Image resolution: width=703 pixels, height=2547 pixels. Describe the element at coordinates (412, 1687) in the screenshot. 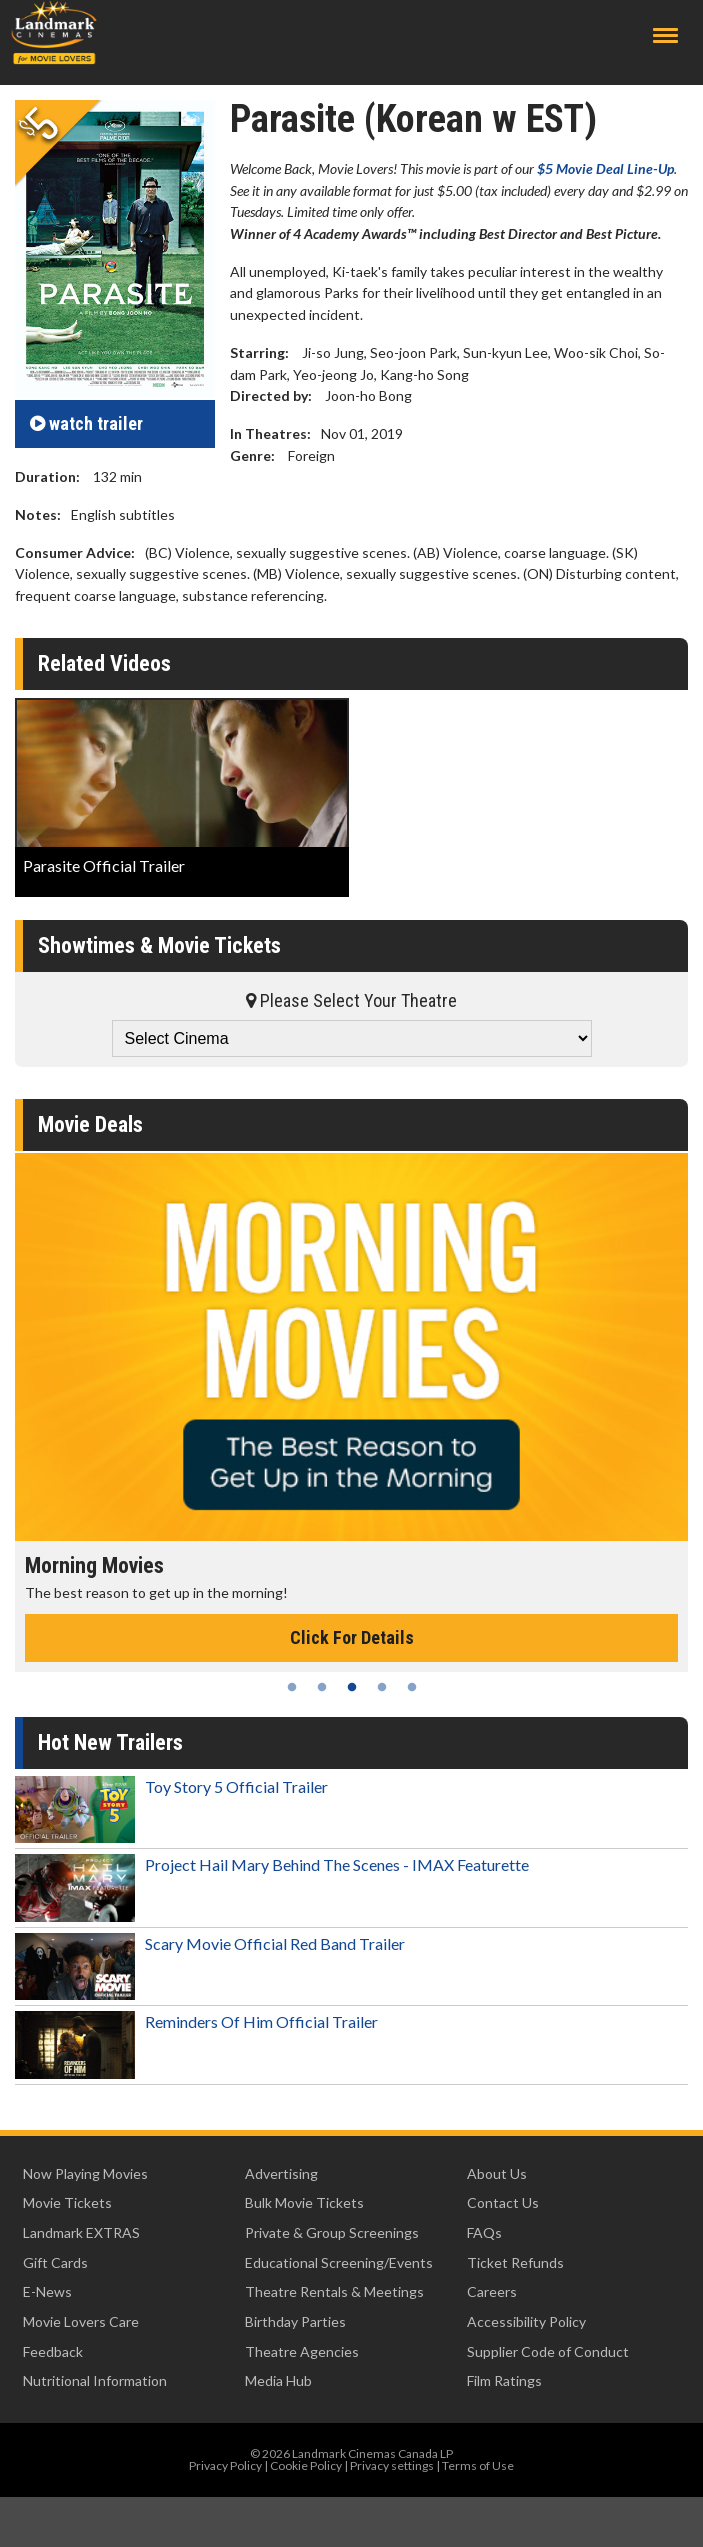

I see `5 [tab]` at that location.